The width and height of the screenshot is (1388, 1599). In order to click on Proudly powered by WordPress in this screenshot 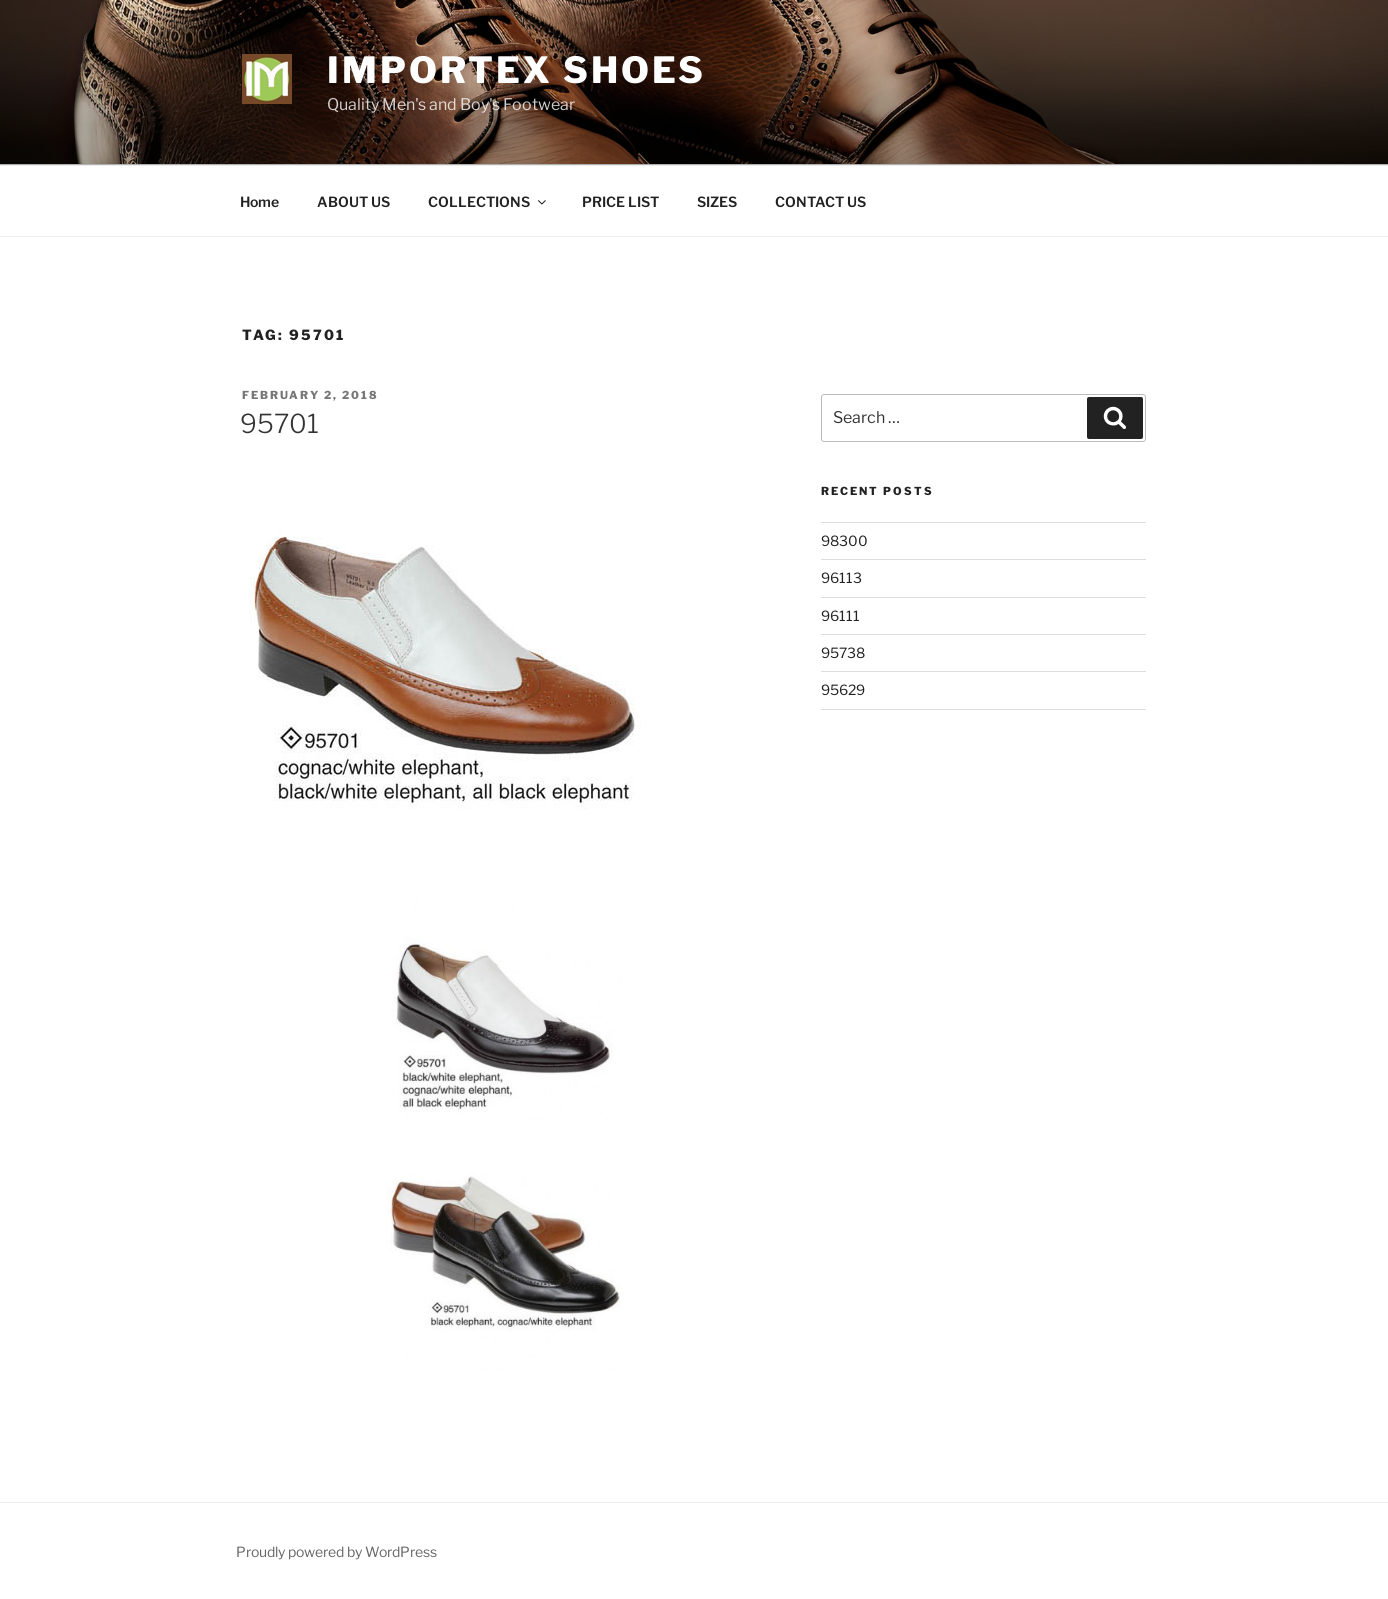, I will do `click(336, 1551)`.